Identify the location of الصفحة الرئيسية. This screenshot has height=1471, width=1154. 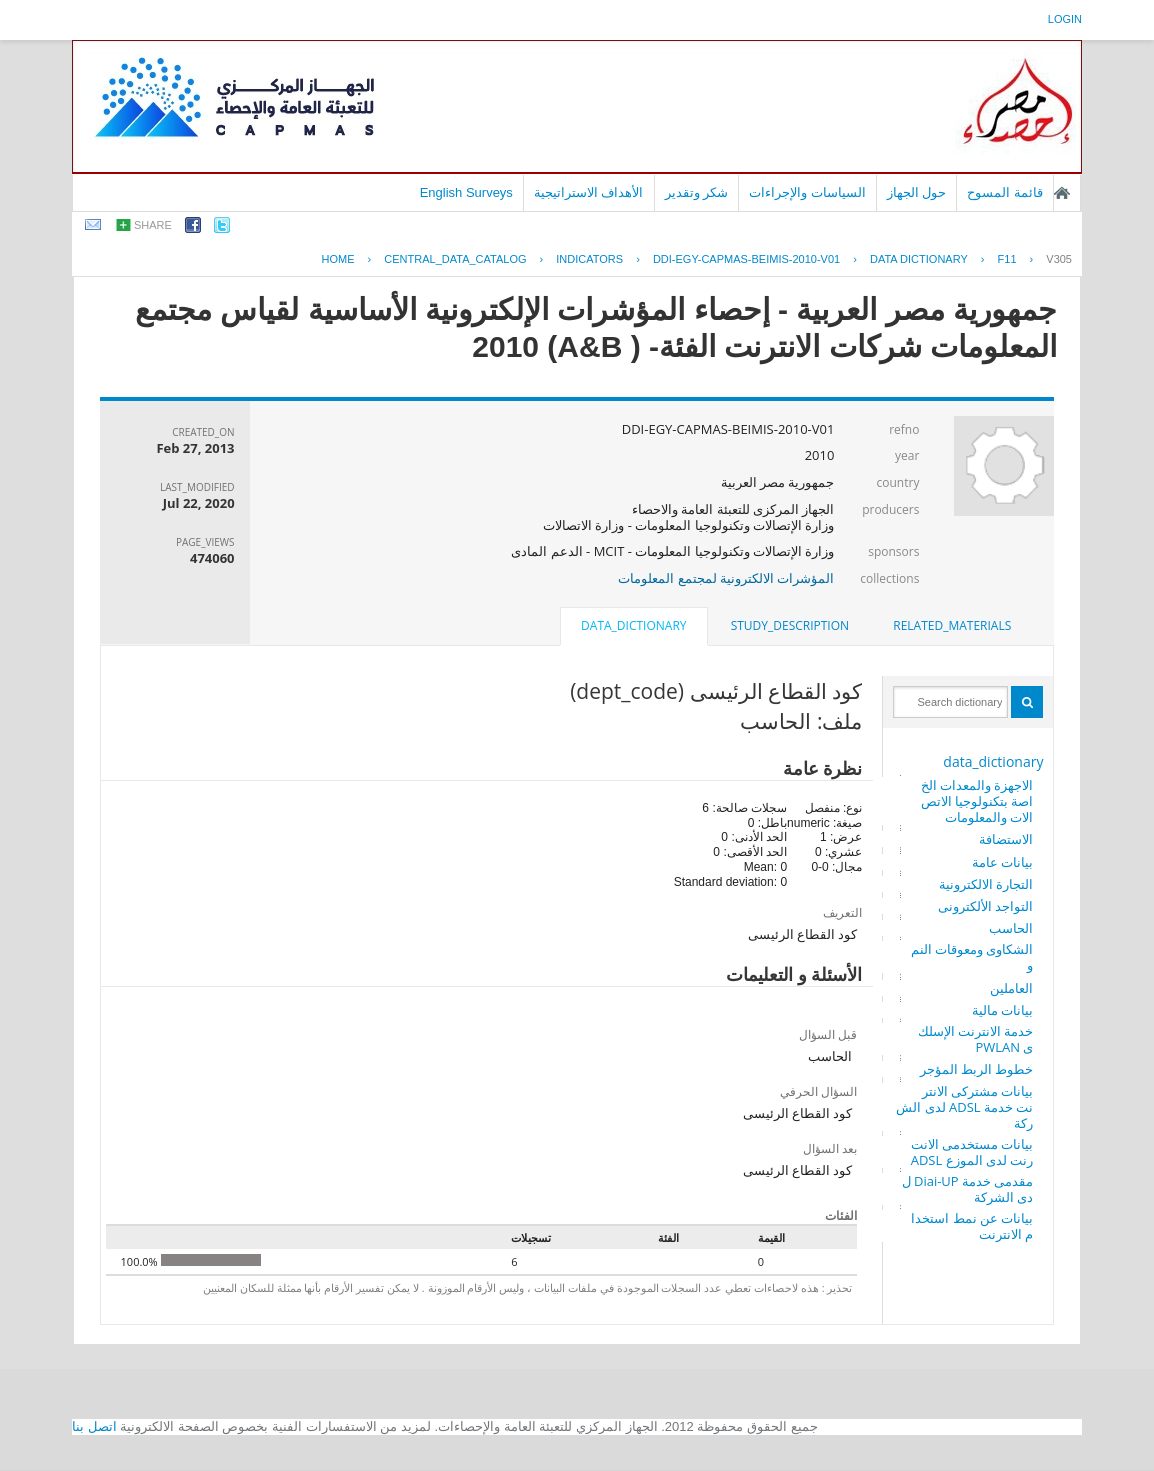
(1062, 193).